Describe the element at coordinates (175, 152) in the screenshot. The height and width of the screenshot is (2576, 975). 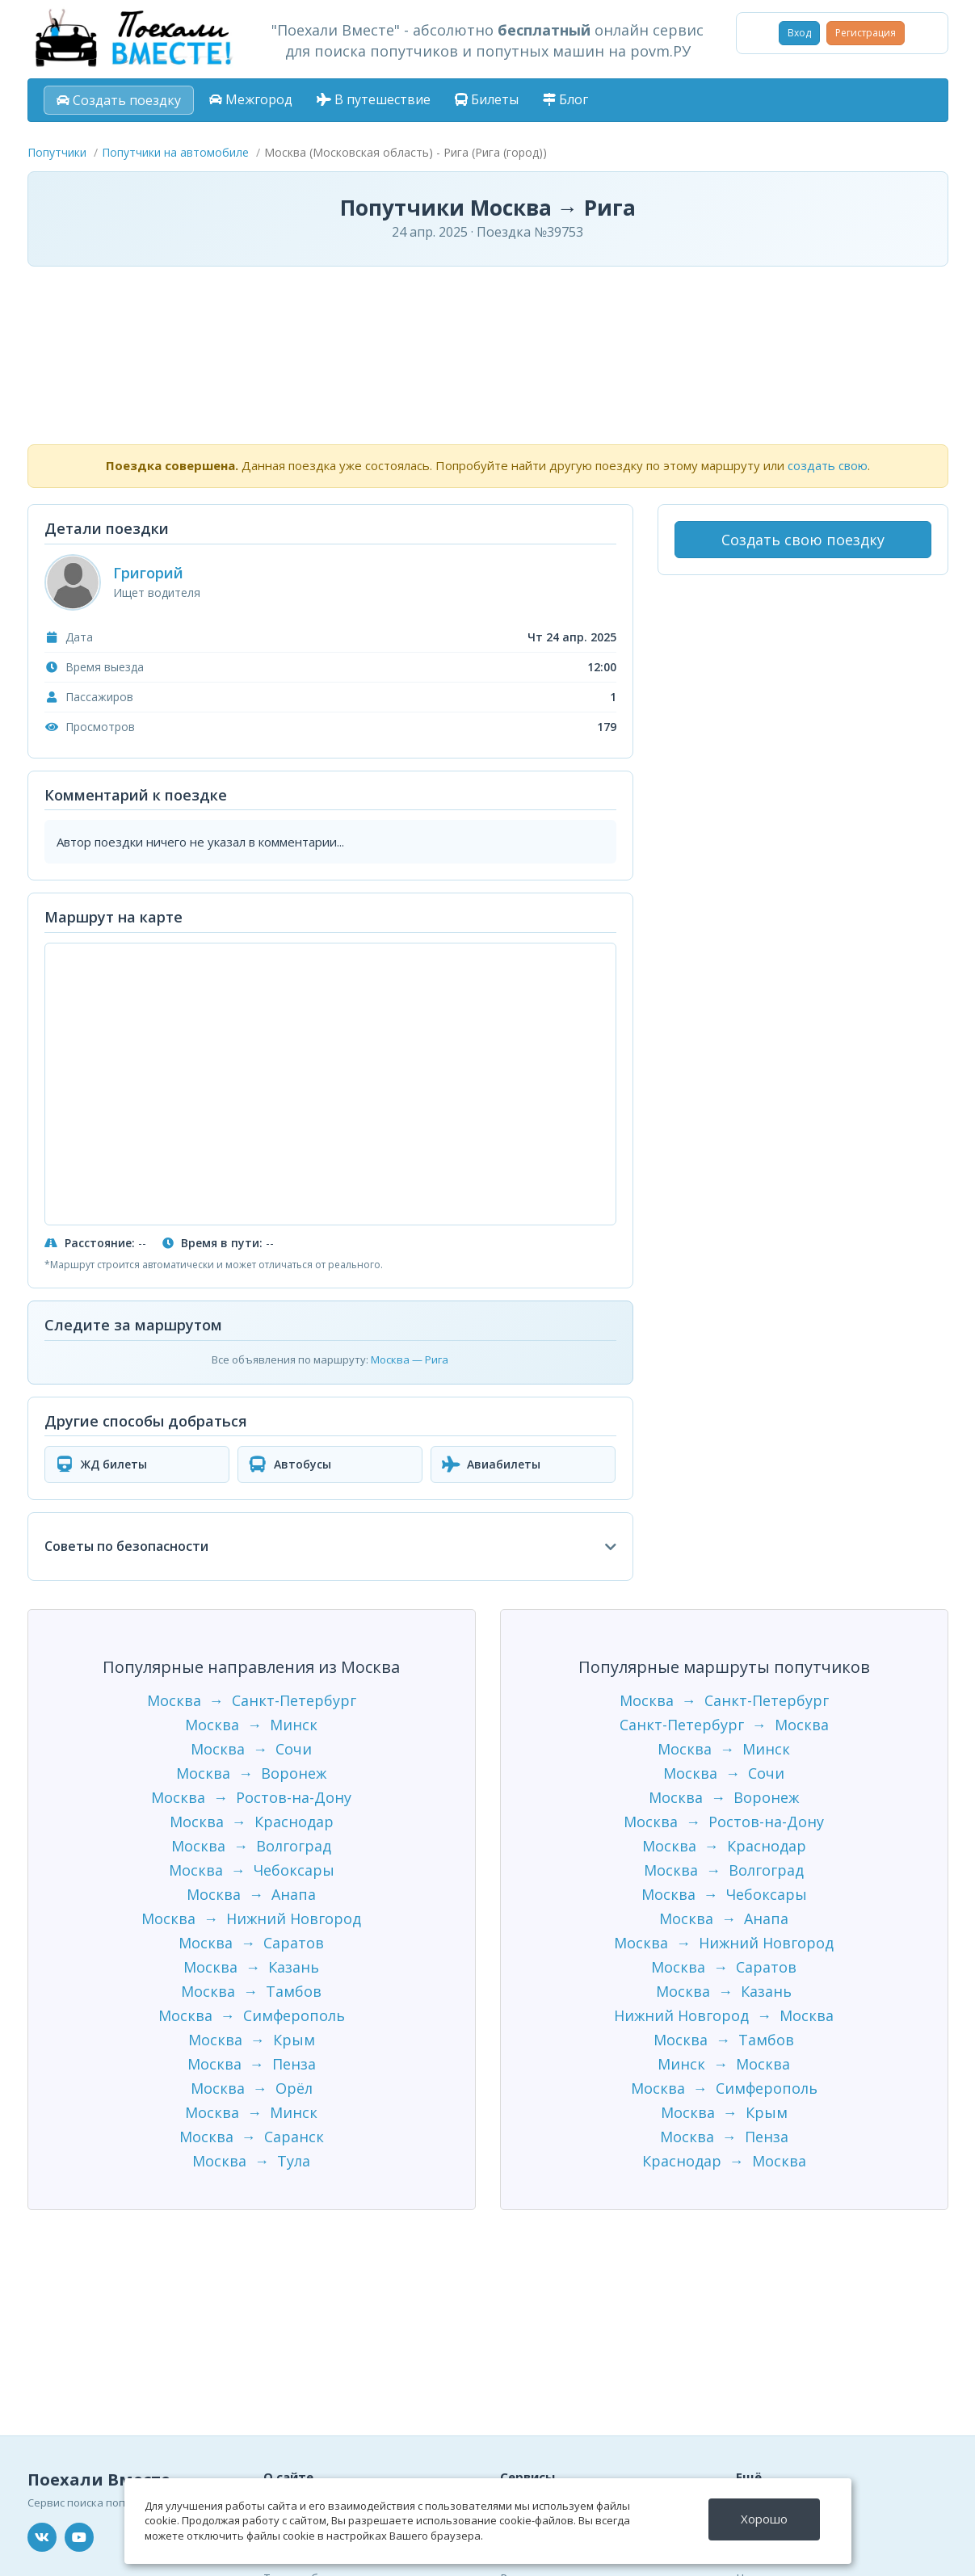
I see `Попутчики на автомобиле` at that location.